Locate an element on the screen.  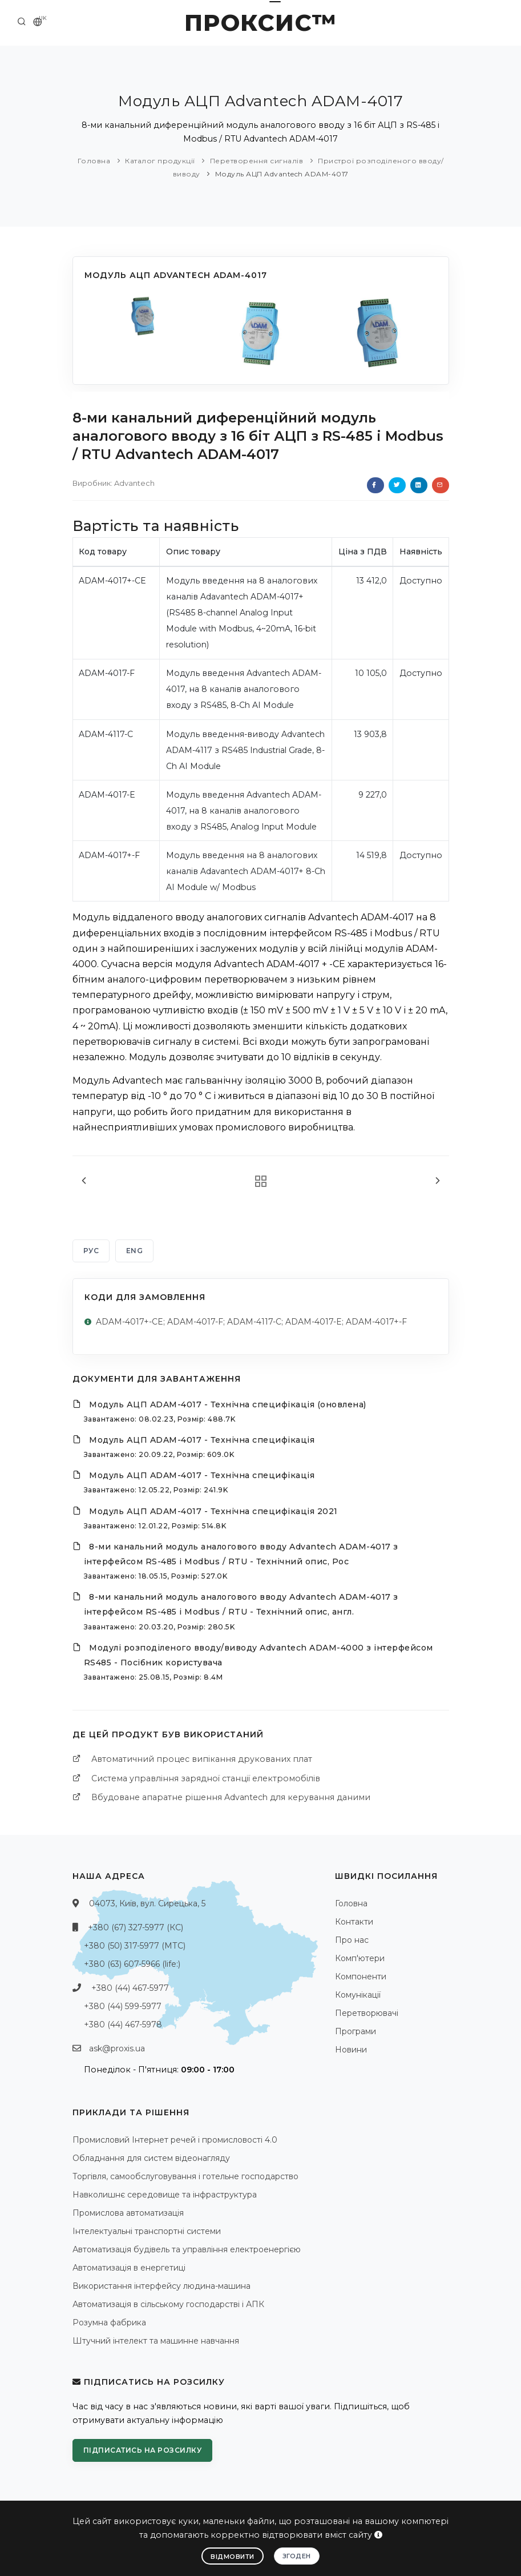
Торгівля, самообслуговування і готельне господарство is located at coordinates (185, 2176).